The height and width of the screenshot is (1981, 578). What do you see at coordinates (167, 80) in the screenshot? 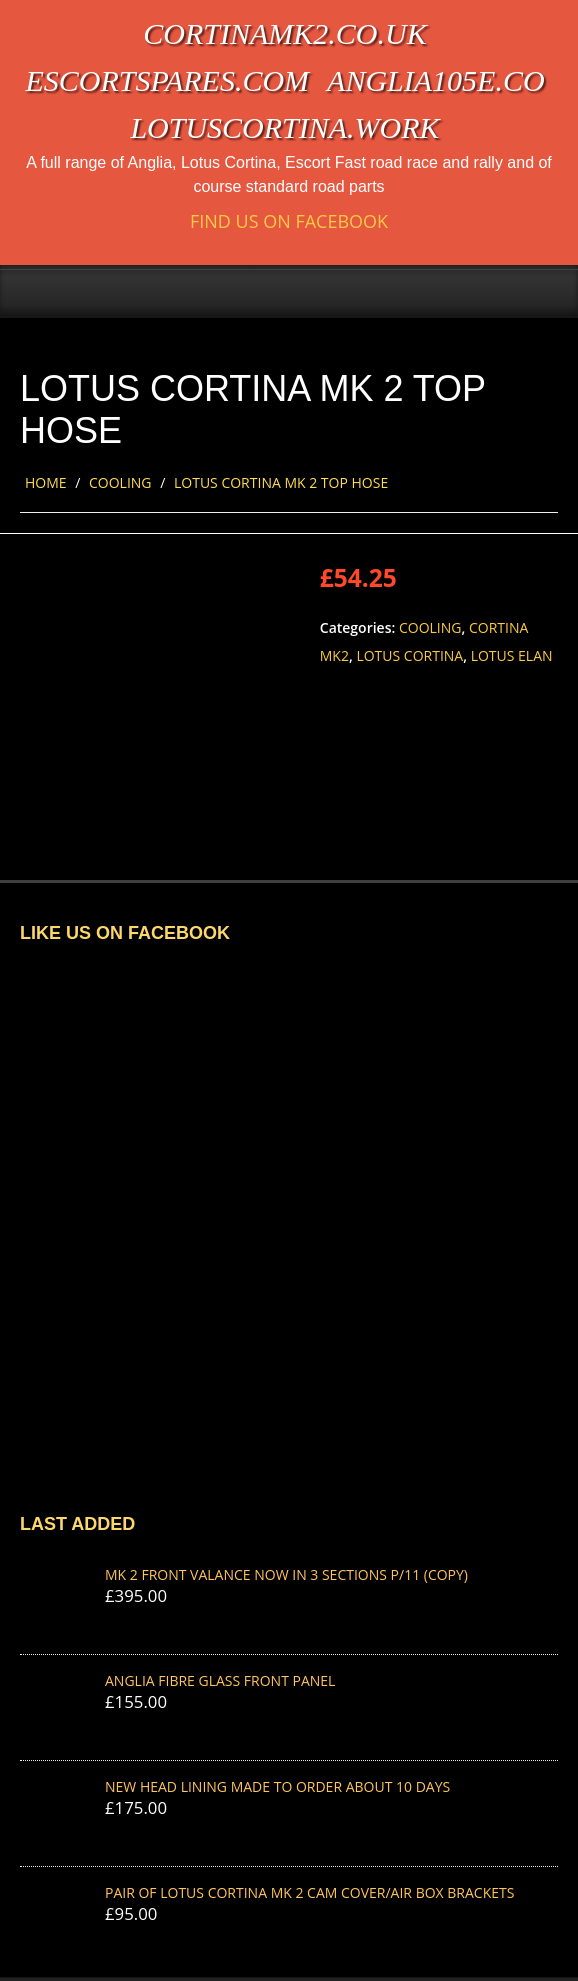
I see `escortspares.com` at bounding box center [167, 80].